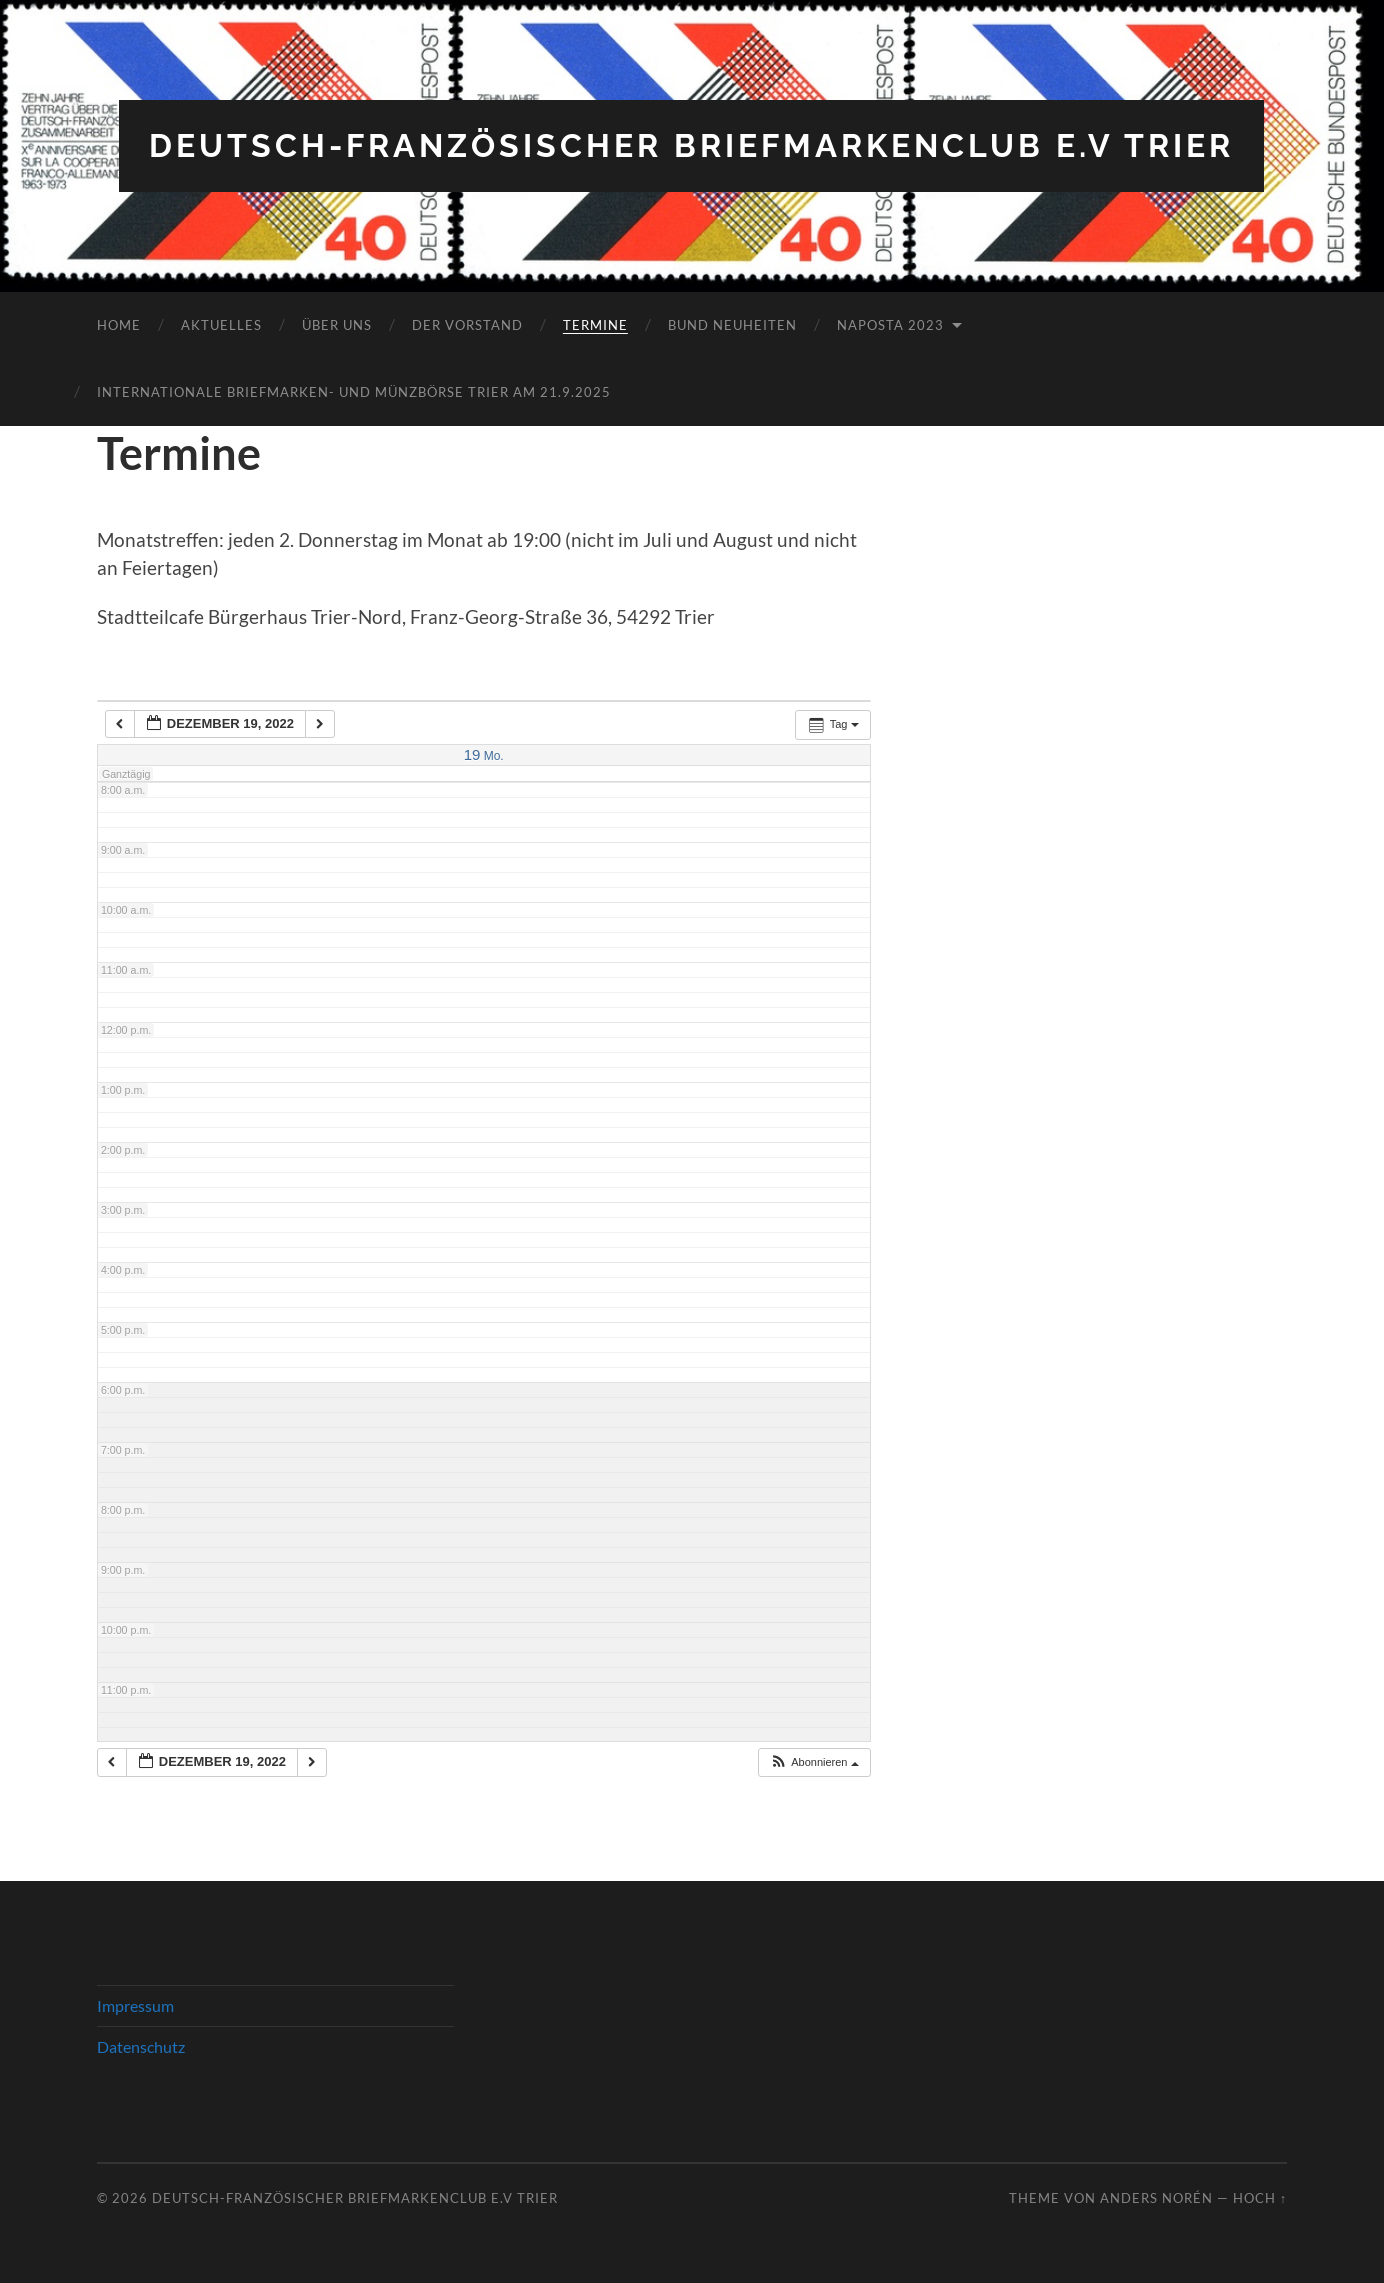  What do you see at coordinates (467, 325) in the screenshot?
I see `Der Vorstand` at bounding box center [467, 325].